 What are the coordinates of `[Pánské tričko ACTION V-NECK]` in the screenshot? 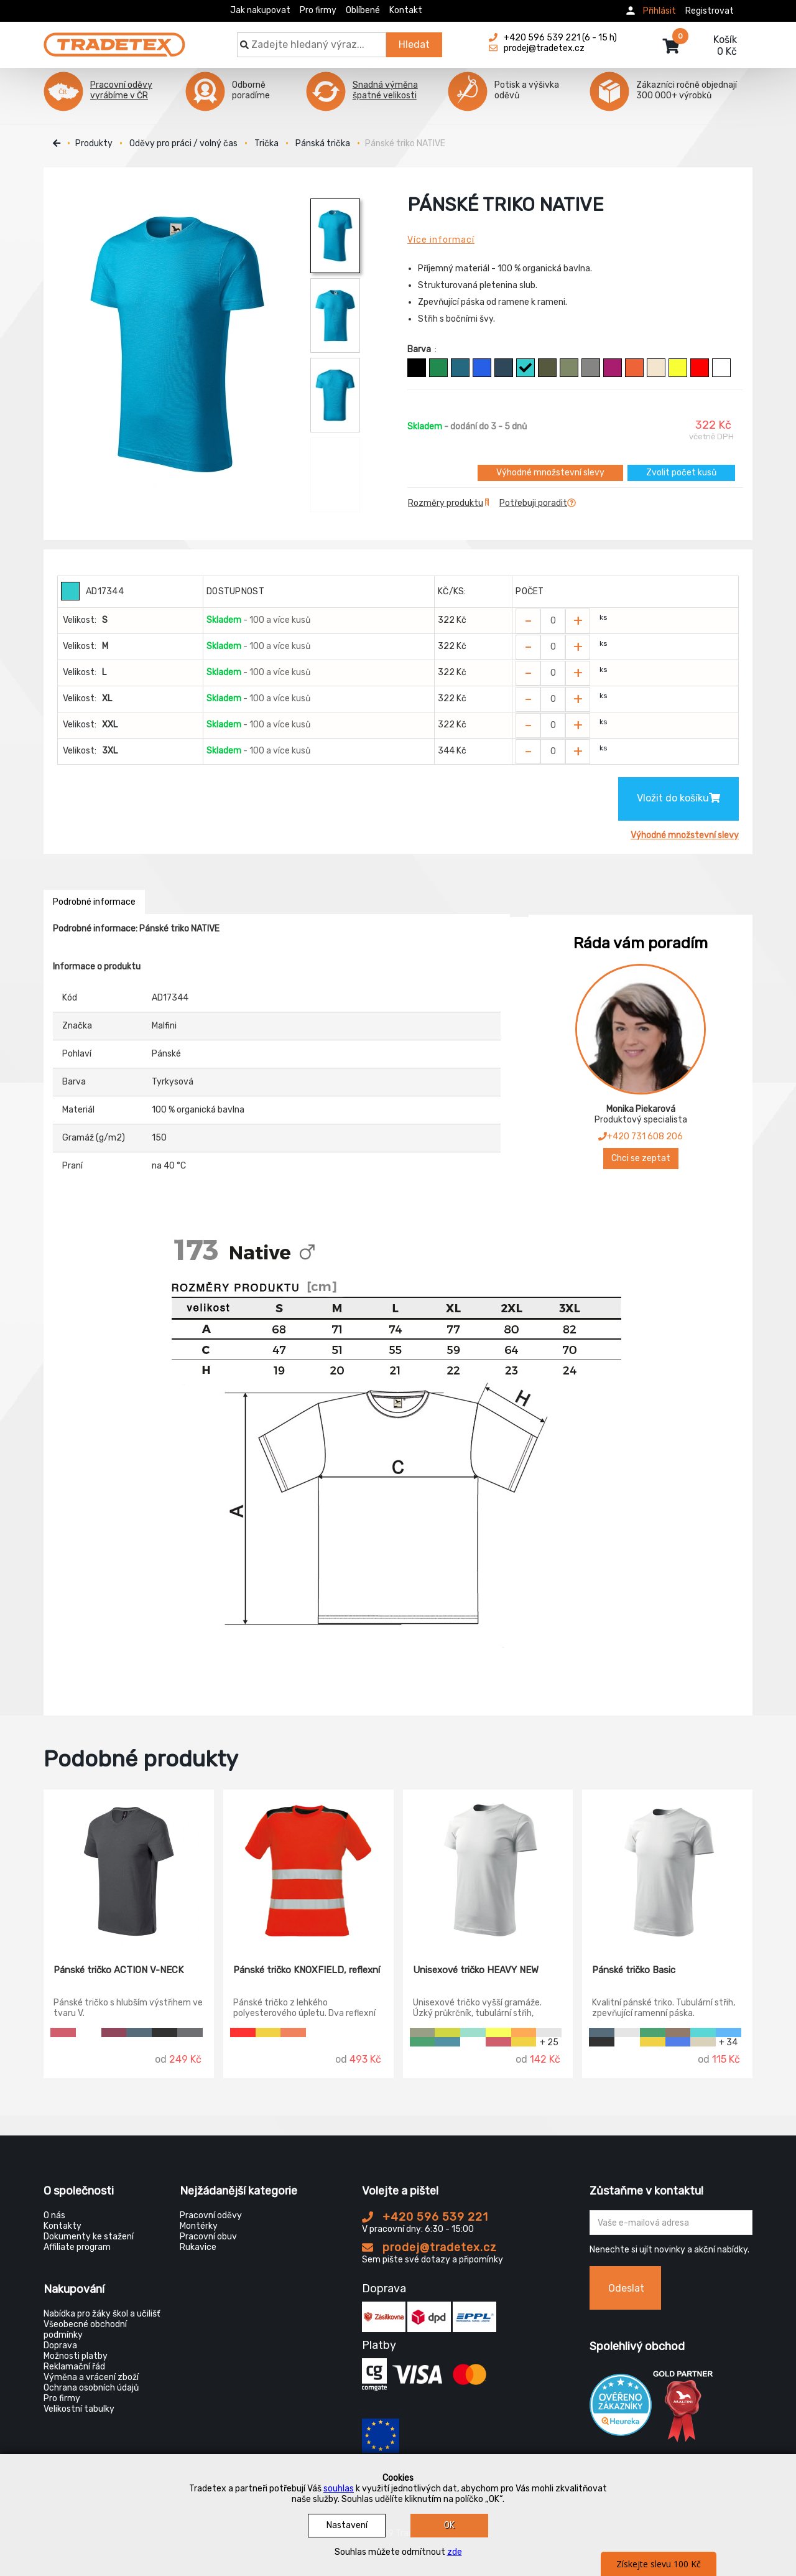 It's located at (128, 1868).